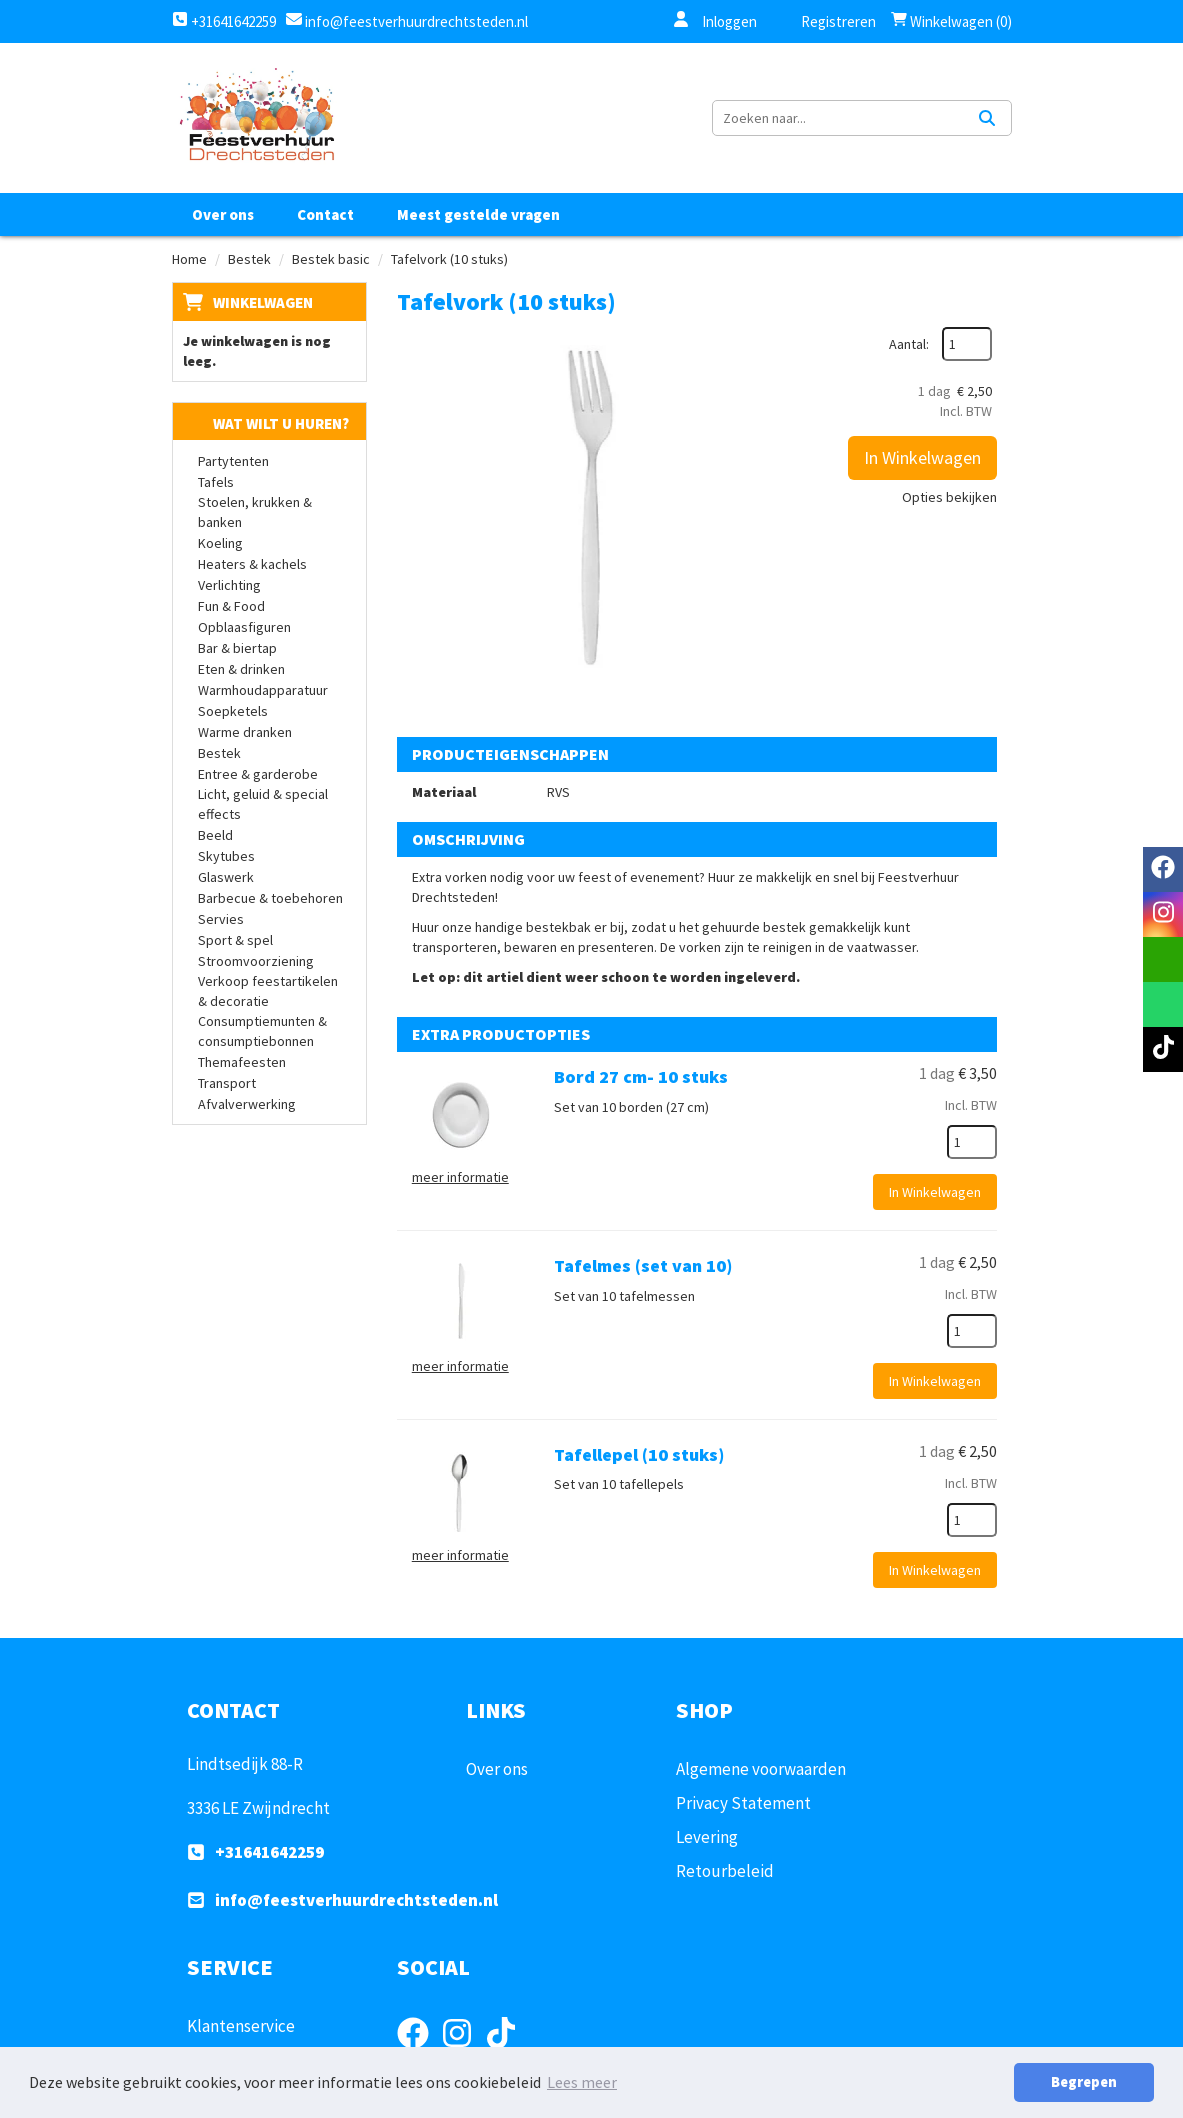 The height and width of the screenshot is (2118, 1183). What do you see at coordinates (247, 1104) in the screenshot?
I see `Afvalverwerking` at bounding box center [247, 1104].